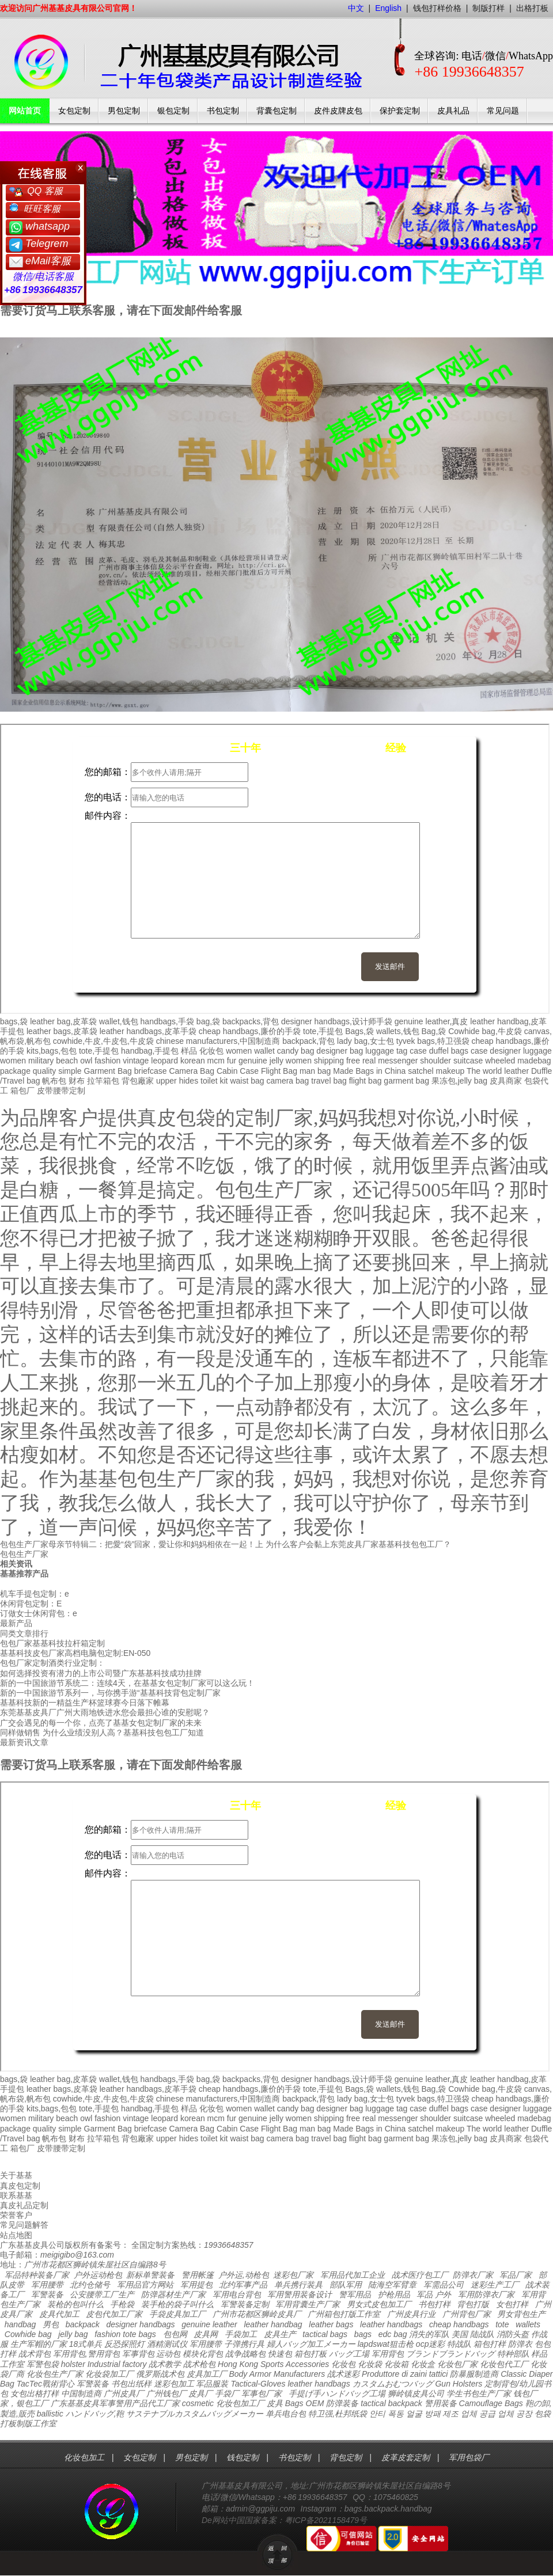 This screenshot has width=553, height=2576. What do you see at coordinates (177, 2304) in the screenshot?
I see `装手枪的袋子叫什么` at bounding box center [177, 2304].